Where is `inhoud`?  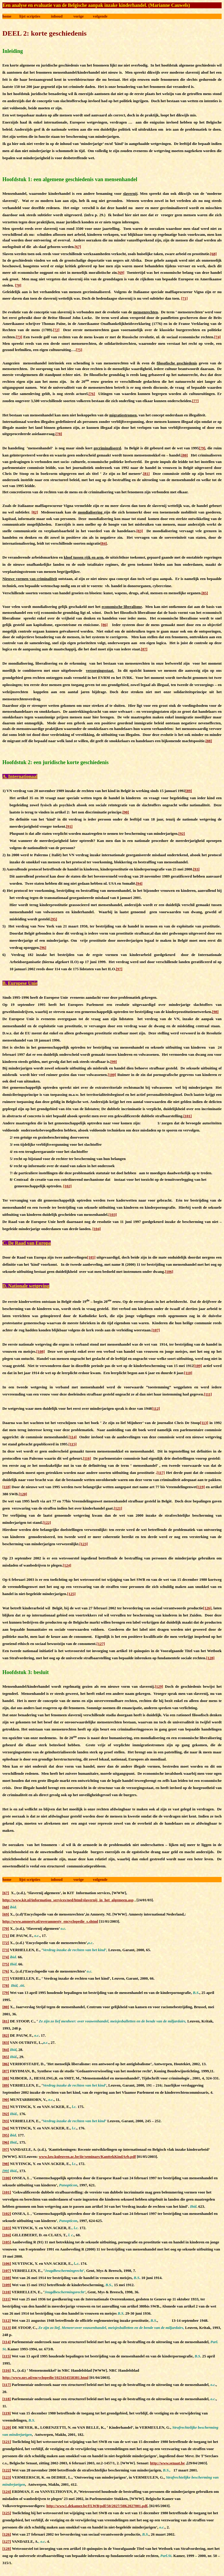
inhoud is located at coordinates (57, 16).